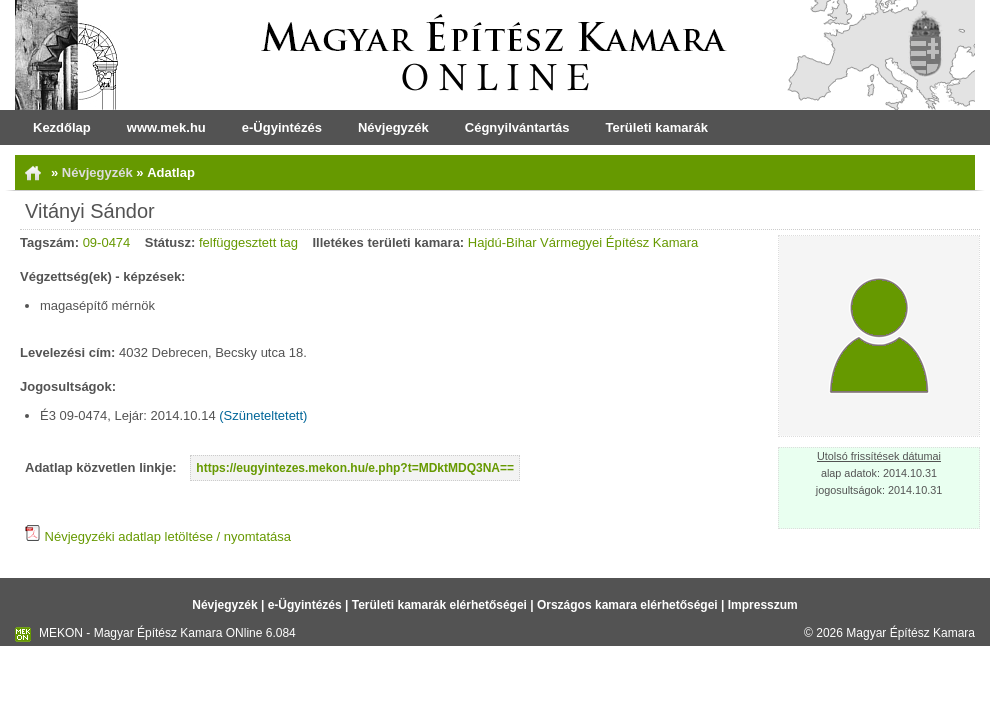 The width and height of the screenshot is (990, 720). Describe the element at coordinates (627, 605) in the screenshot. I see `Országos kamara elérhetőségei` at that location.